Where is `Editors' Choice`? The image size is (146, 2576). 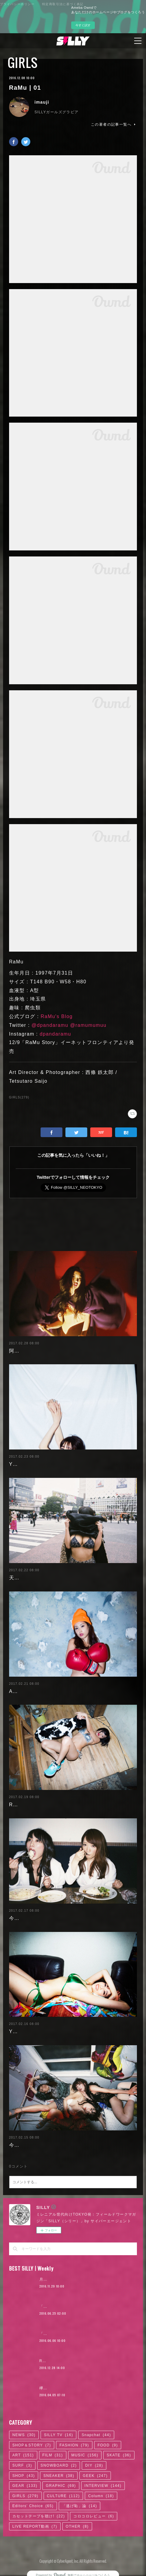 Editors' Choice is located at coordinates (33, 2506).